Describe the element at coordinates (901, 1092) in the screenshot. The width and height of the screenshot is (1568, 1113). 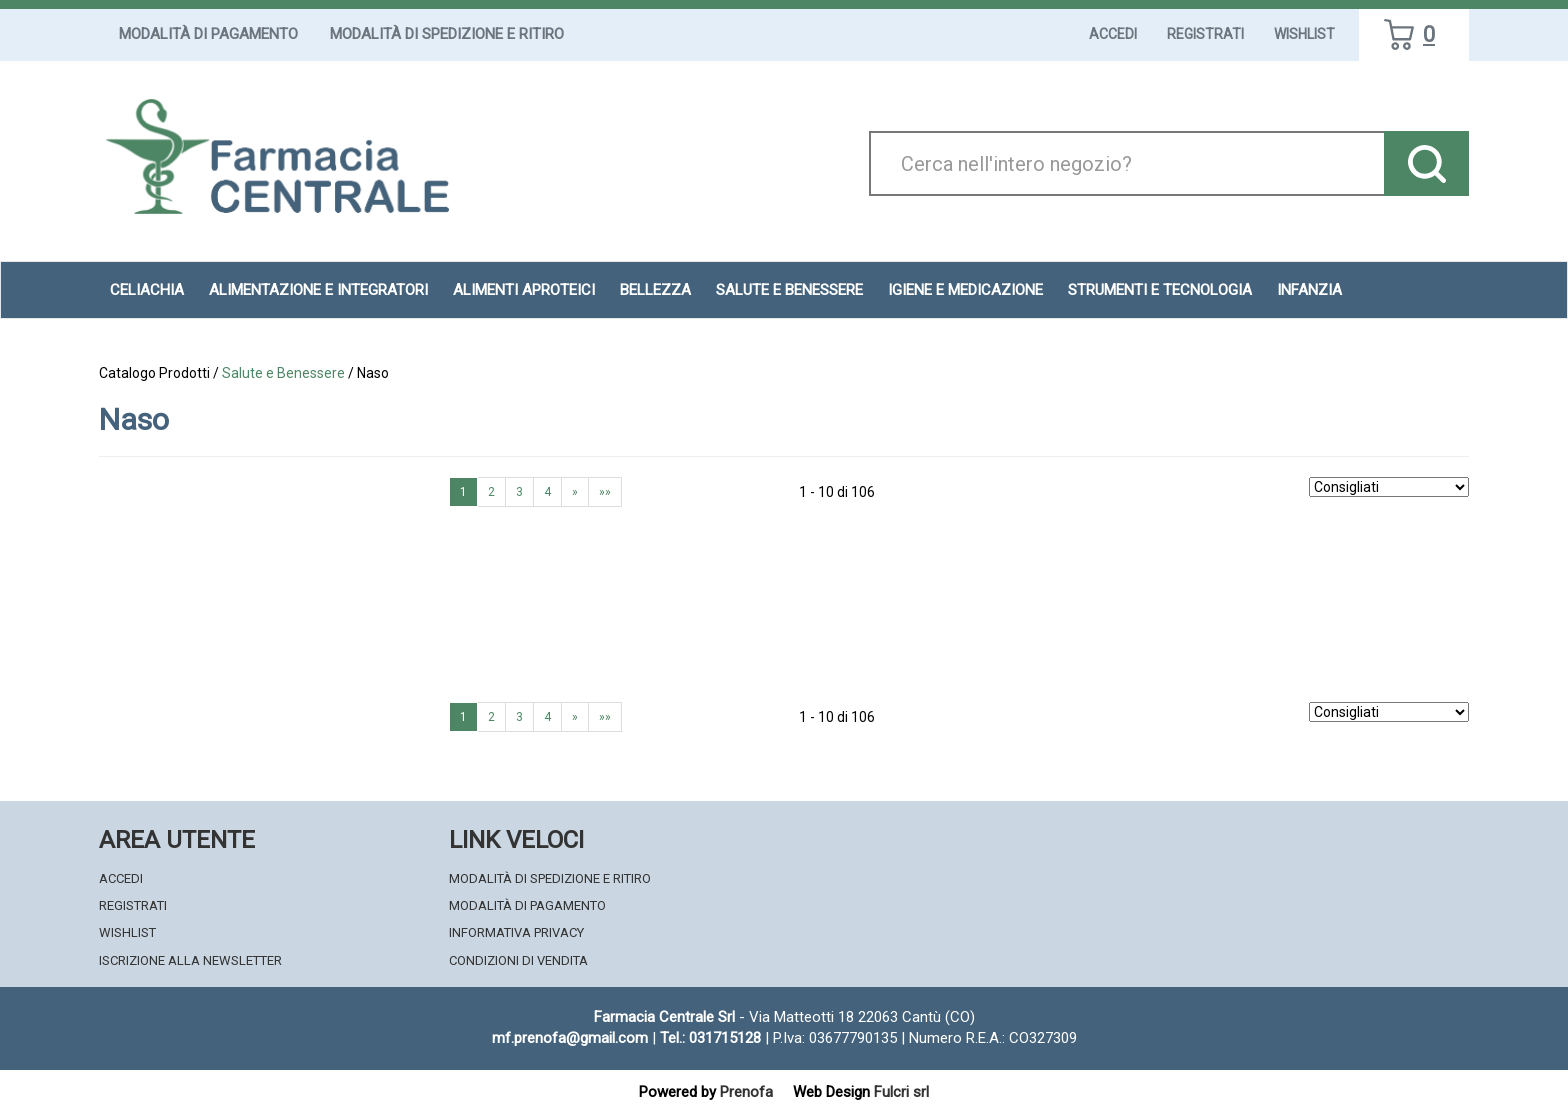
I see `Fulcri srl` at that location.